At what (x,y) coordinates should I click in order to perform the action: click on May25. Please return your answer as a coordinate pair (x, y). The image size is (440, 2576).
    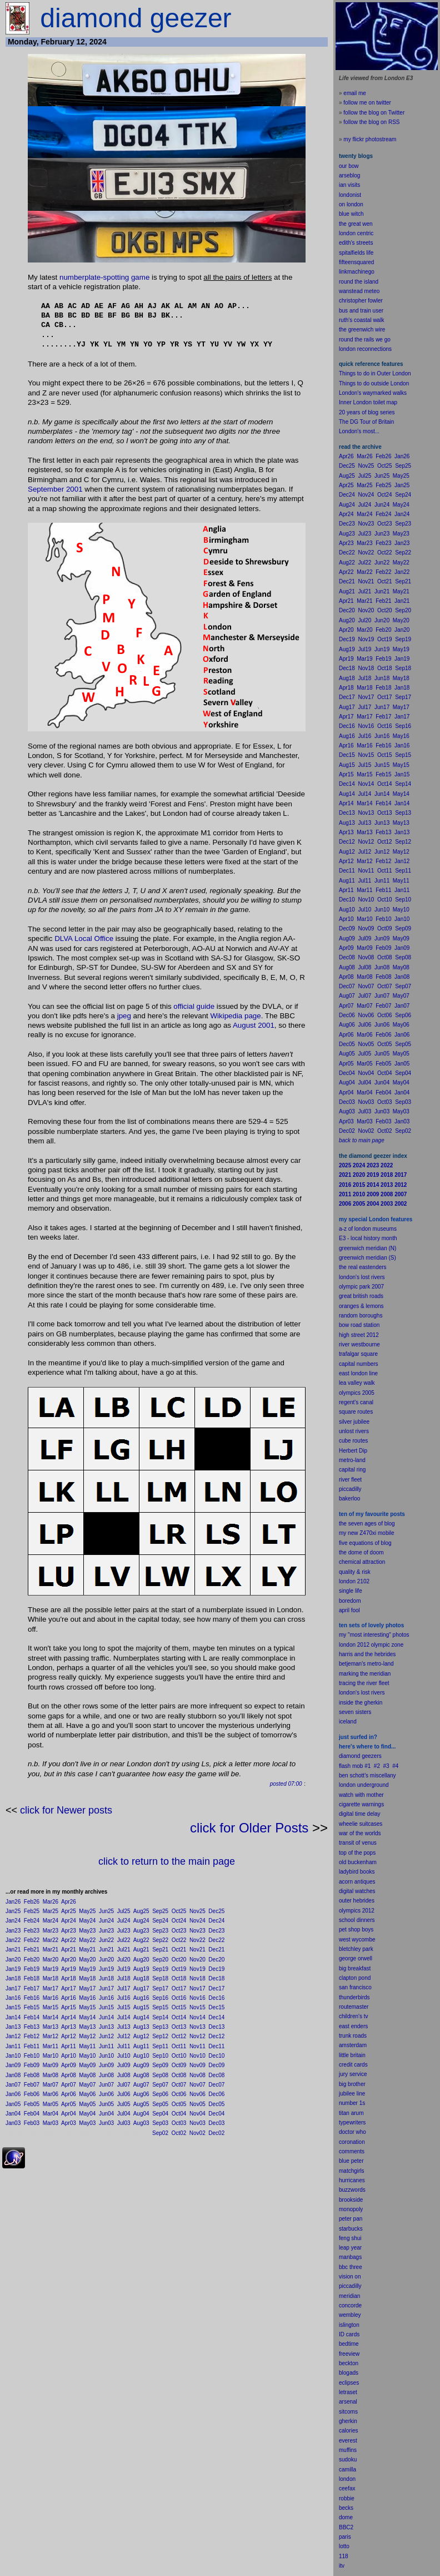
    Looking at the image, I should click on (87, 1911).